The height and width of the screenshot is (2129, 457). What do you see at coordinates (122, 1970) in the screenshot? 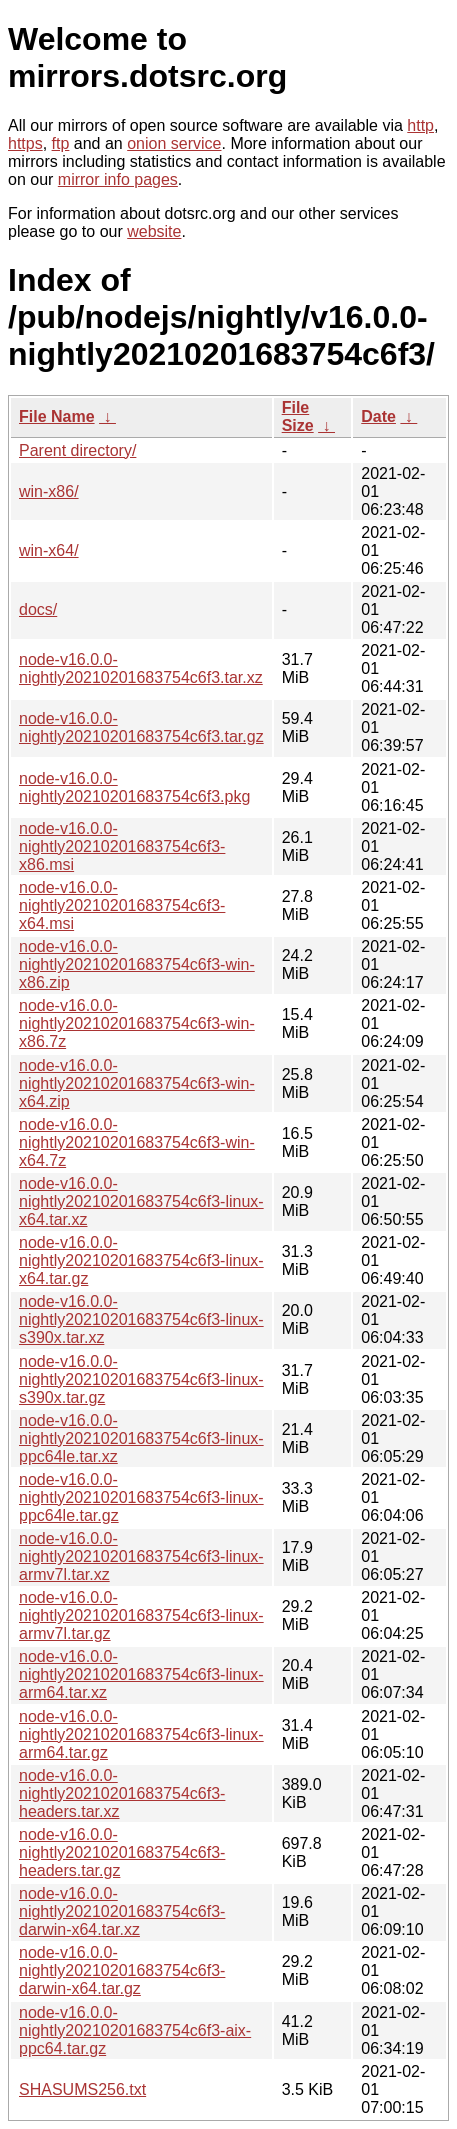
I see `node-v16.0.0-nightly20210201683754c6f3-darwin-x64.tar.gz` at bounding box center [122, 1970].